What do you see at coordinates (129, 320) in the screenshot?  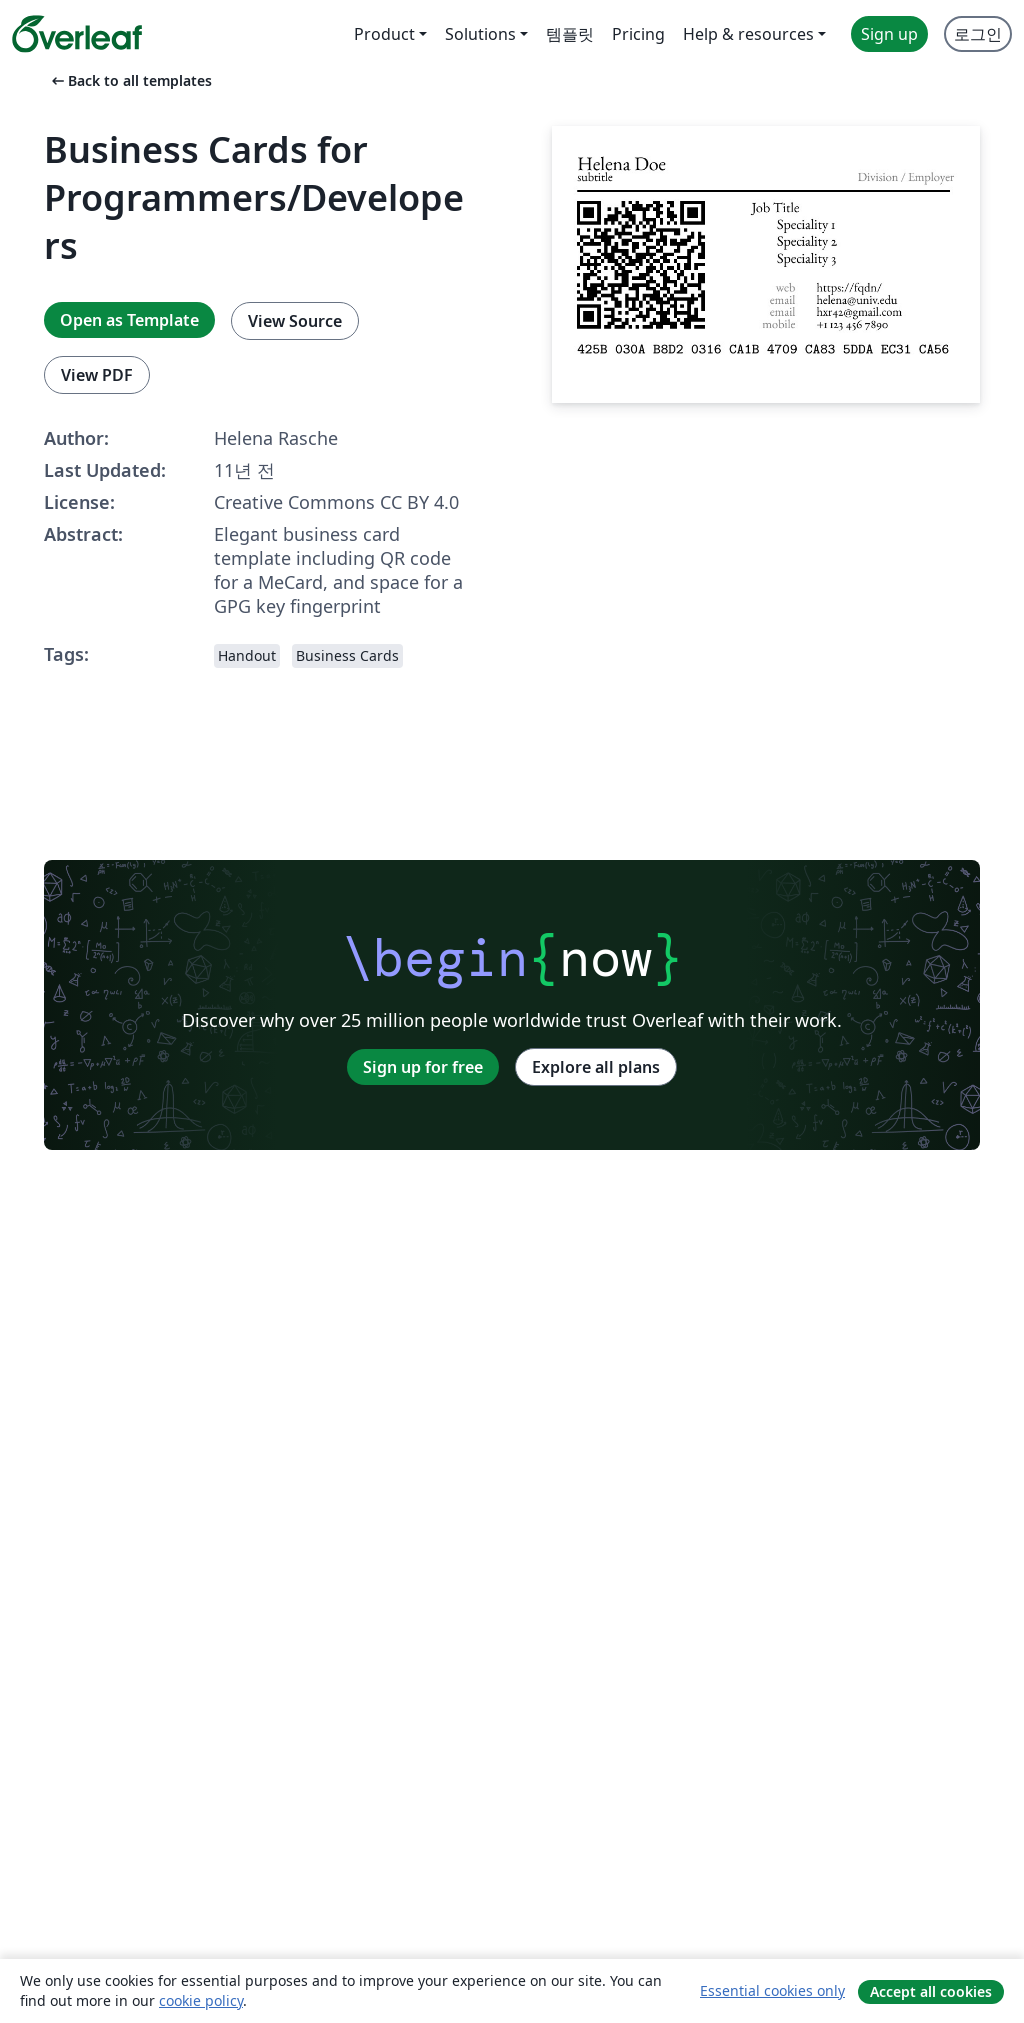 I see `Open as Template` at bounding box center [129, 320].